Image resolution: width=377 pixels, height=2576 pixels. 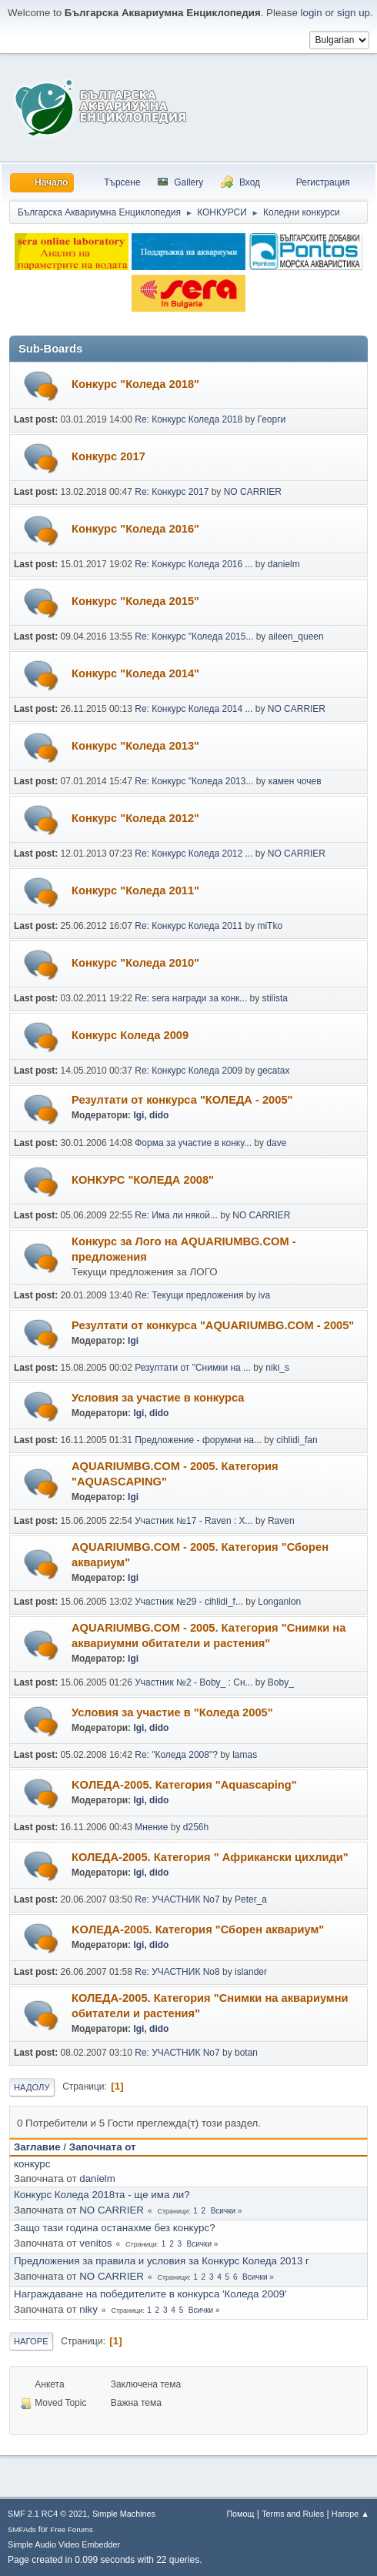 What do you see at coordinates (296, 1440) in the screenshot?
I see `cihlidi_fan` at bounding box center [296, 1440].